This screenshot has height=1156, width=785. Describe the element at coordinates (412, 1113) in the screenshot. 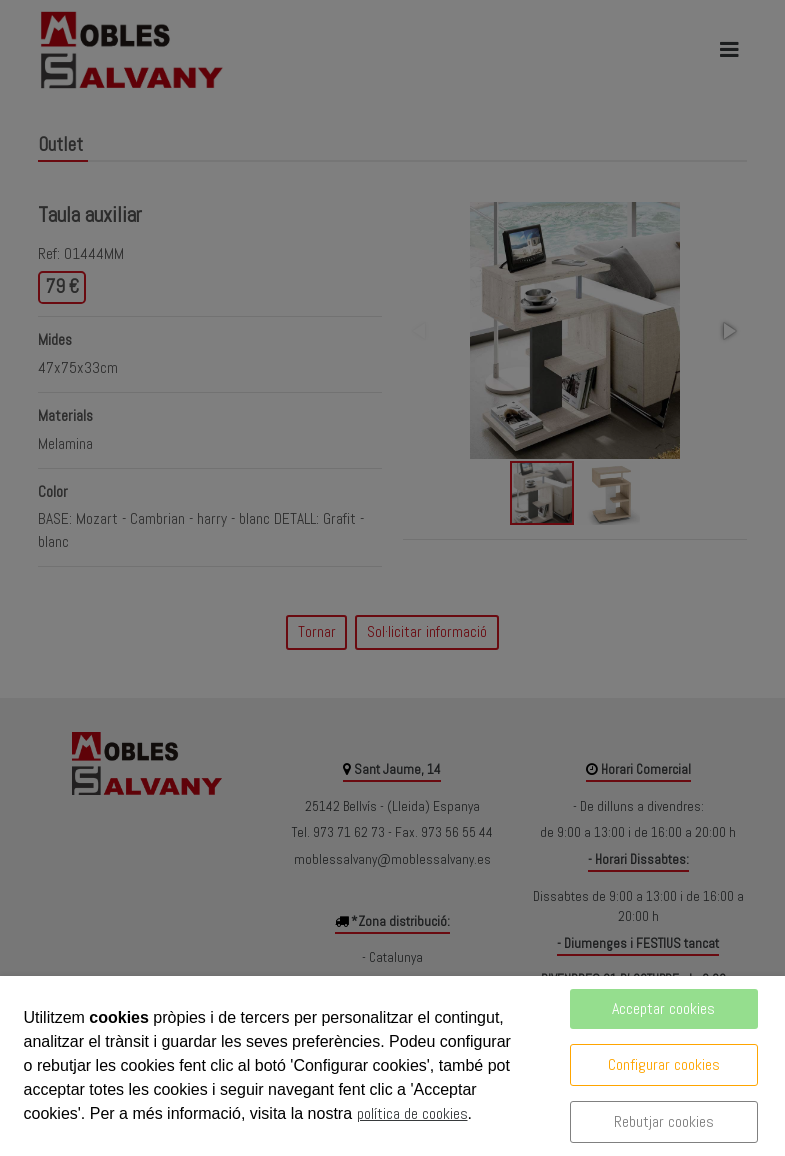

I see `política de cookies` at that location.